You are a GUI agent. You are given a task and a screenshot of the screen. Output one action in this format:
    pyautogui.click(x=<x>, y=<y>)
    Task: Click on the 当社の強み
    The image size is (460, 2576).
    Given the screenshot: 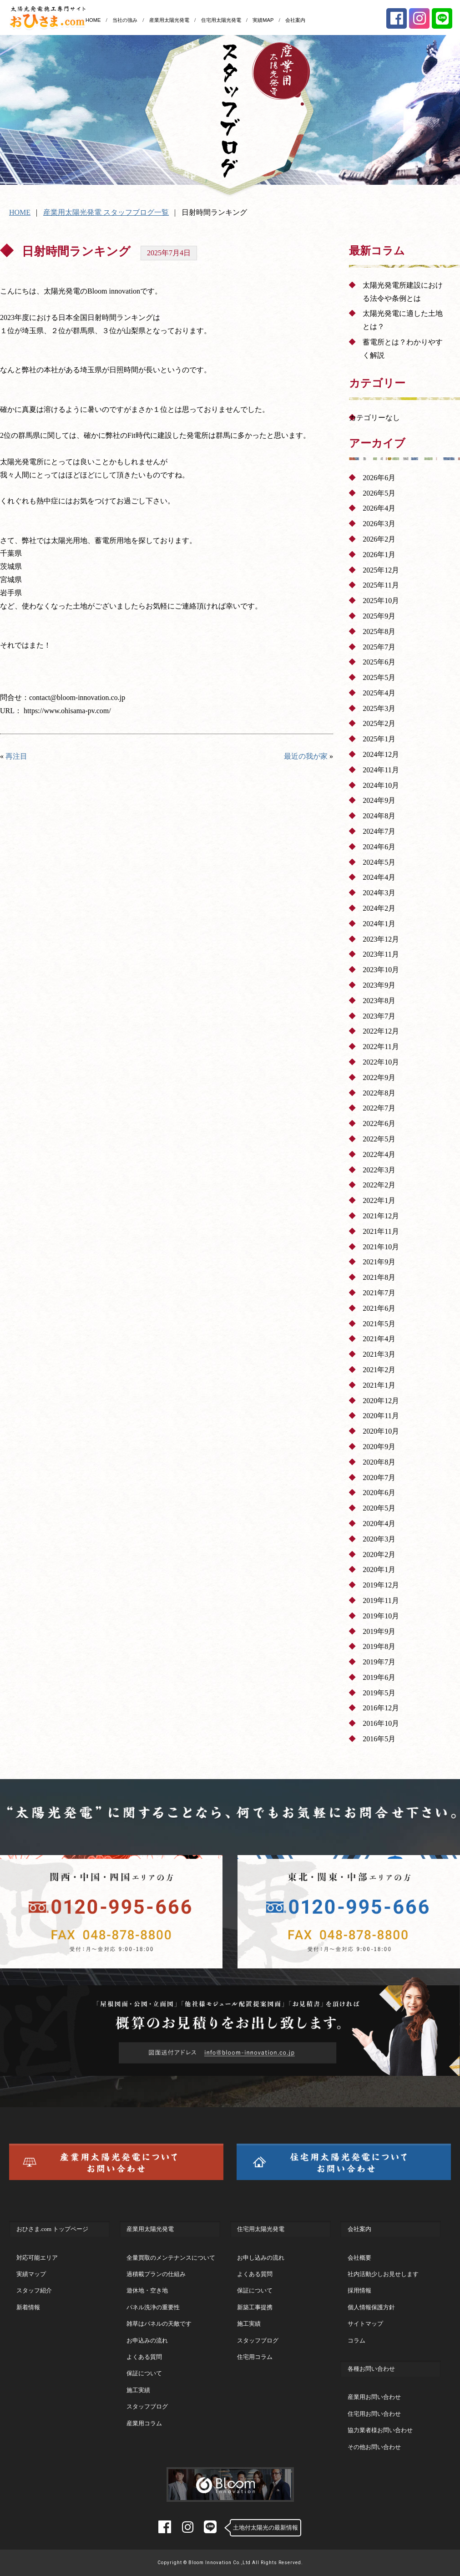 What is the action you would take?
    pyautogui.click(x=124, y=20)
    